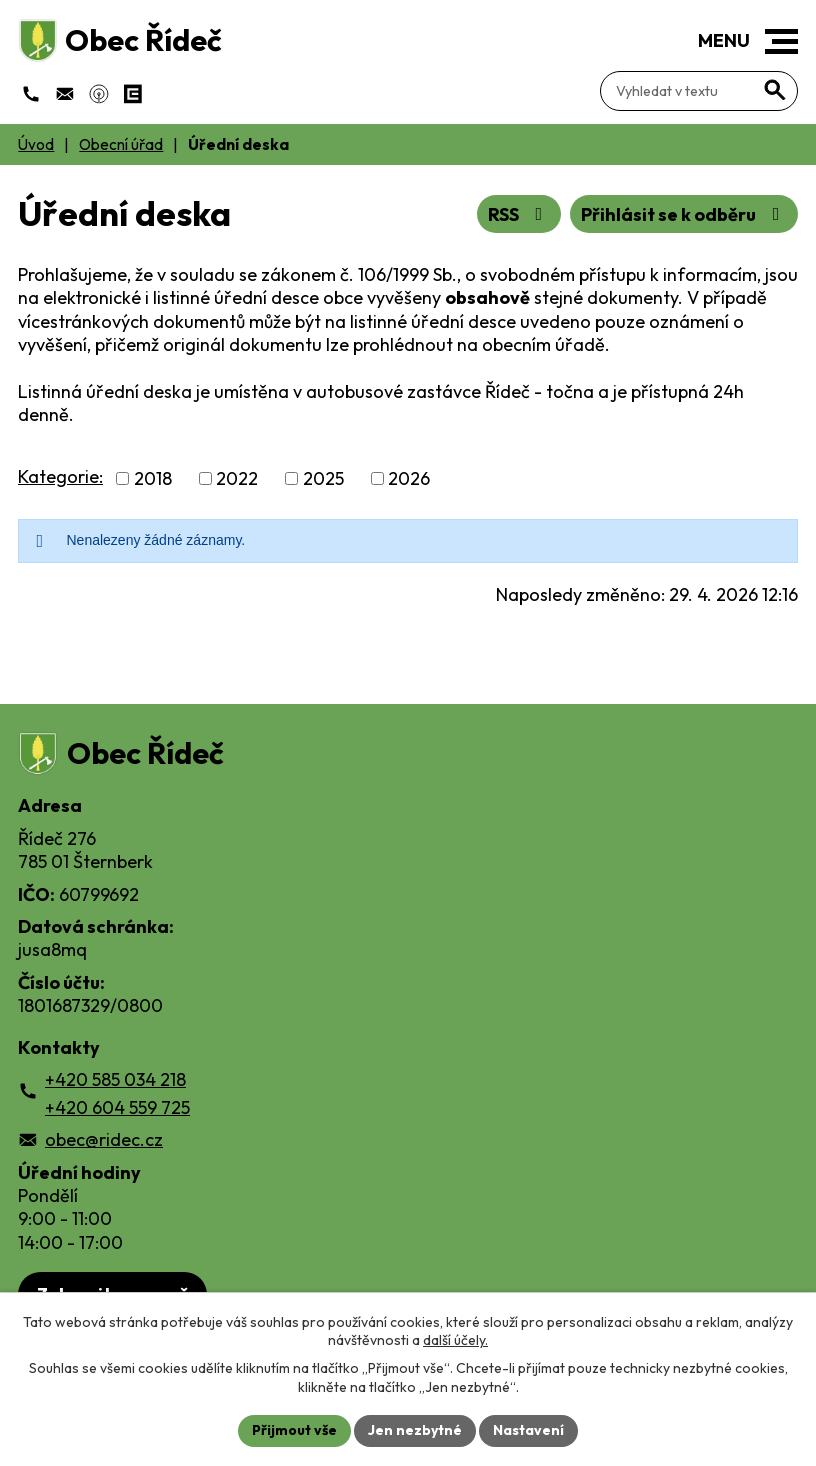 This screenshot has width=816, height=1466. What do you see at coordinates (323, 478) in the screenshot?
I see `2025` at bounding box center [323, 478].